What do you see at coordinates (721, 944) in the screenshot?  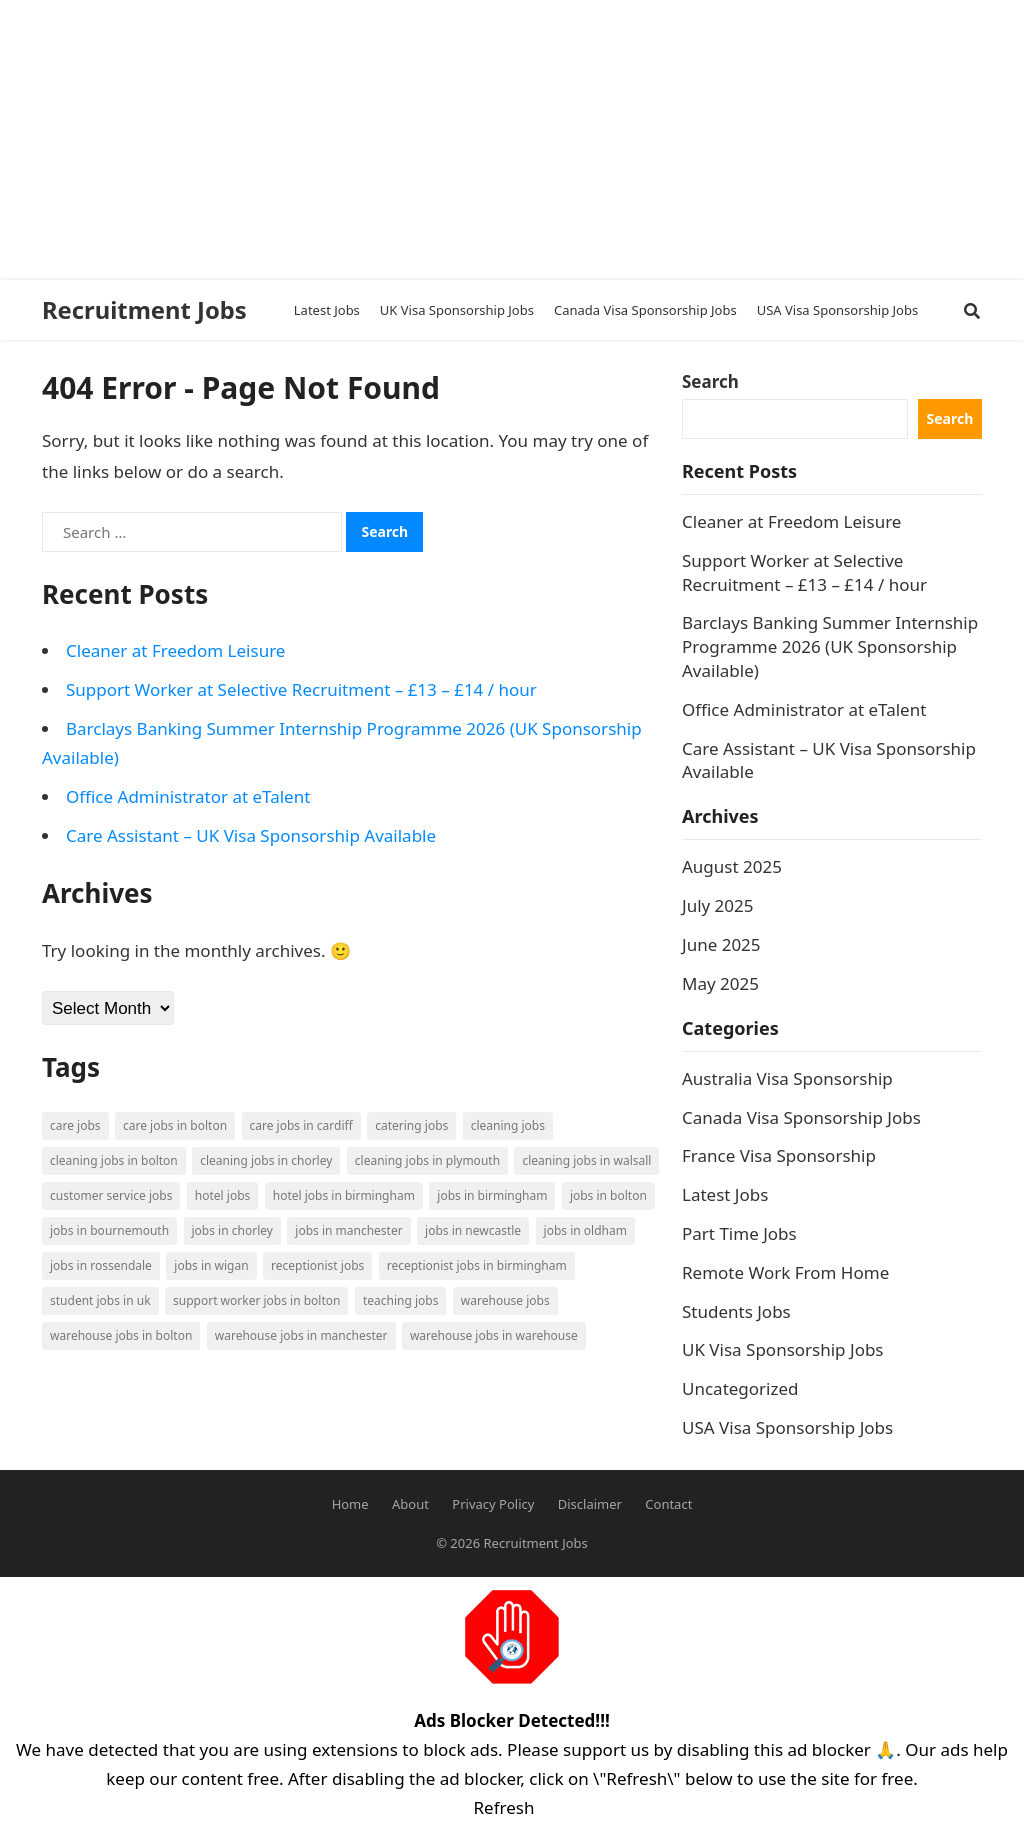 I see `June 2025` at bounding box center [721, 944].